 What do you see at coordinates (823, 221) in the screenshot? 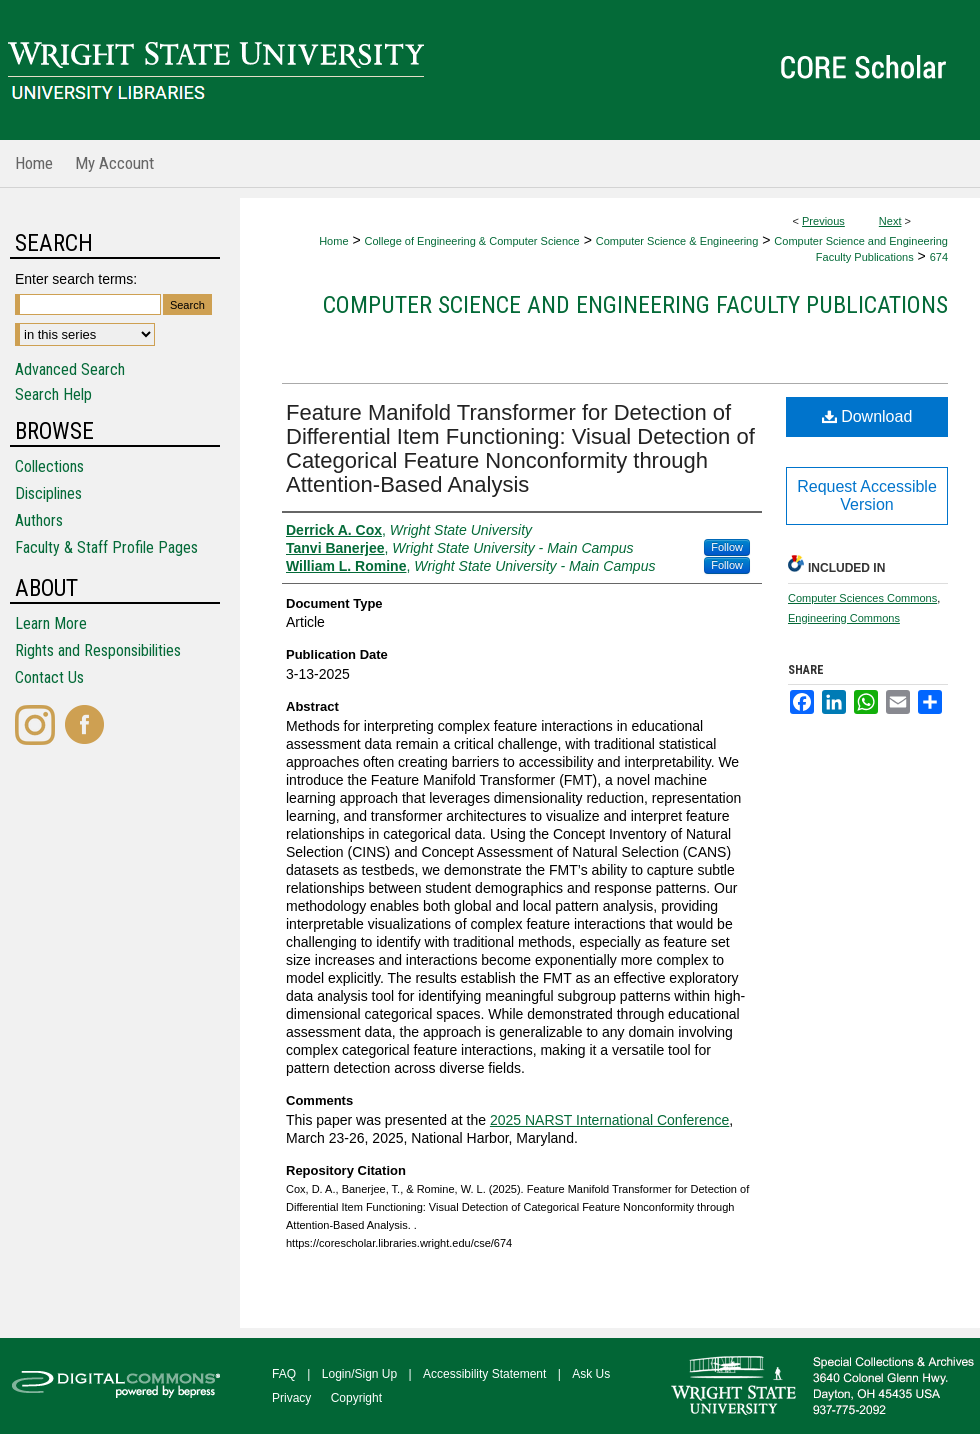
I see `Previous` at bounding box center [823, 221].